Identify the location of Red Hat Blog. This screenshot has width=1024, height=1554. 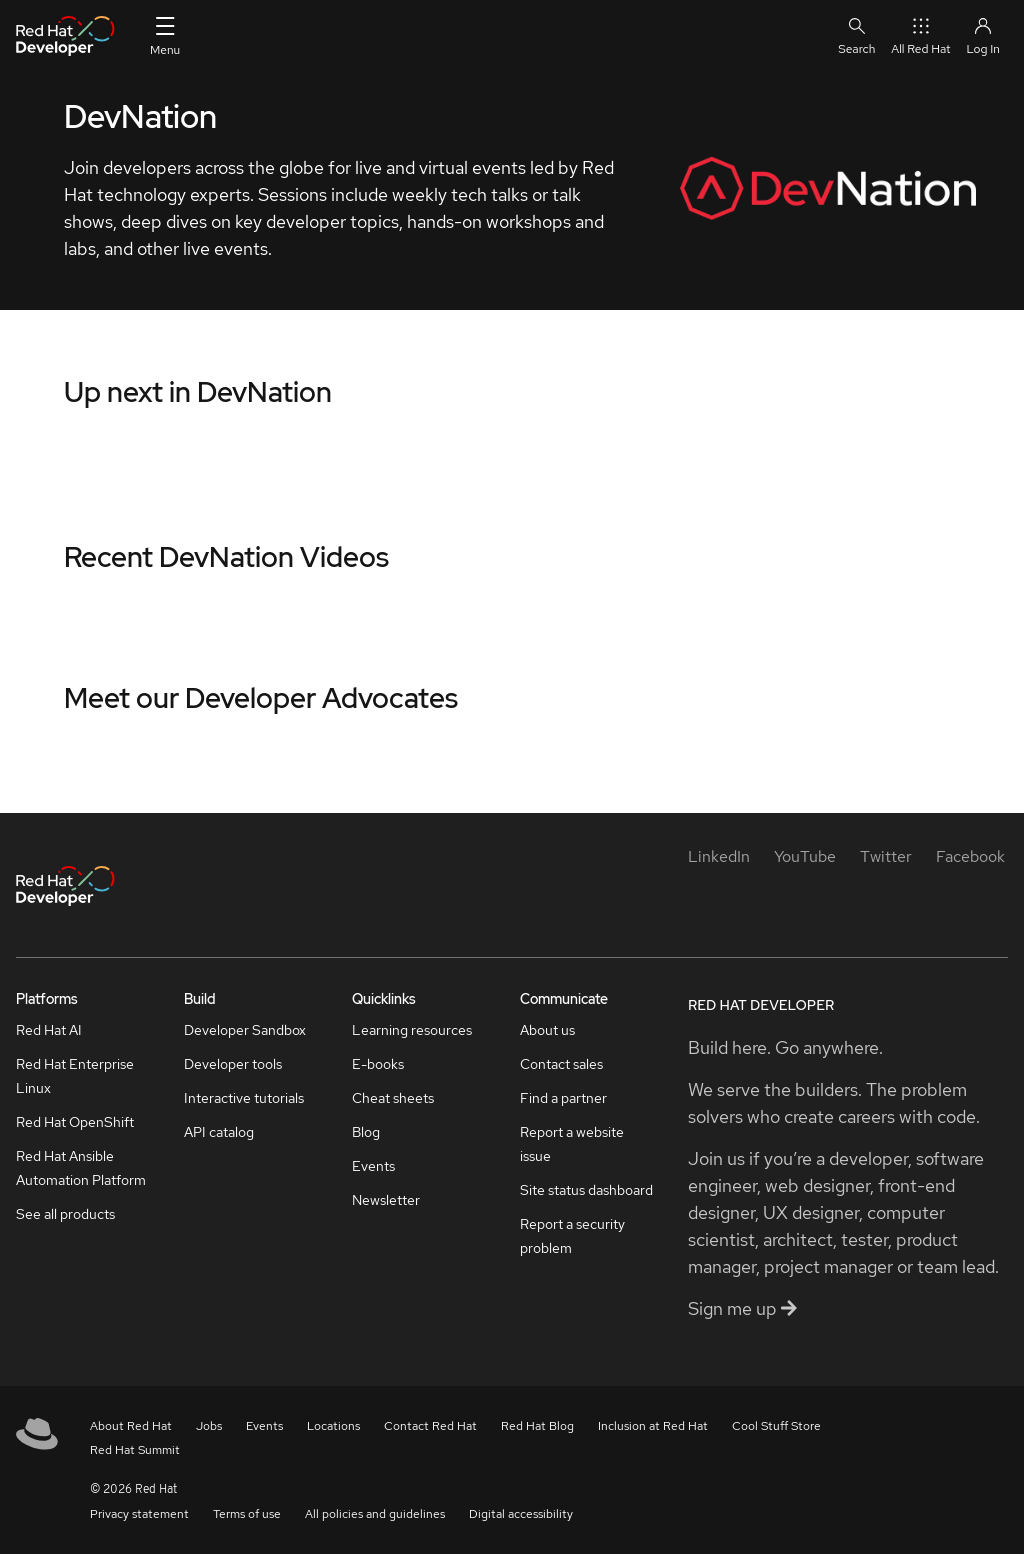
(537, 1426).